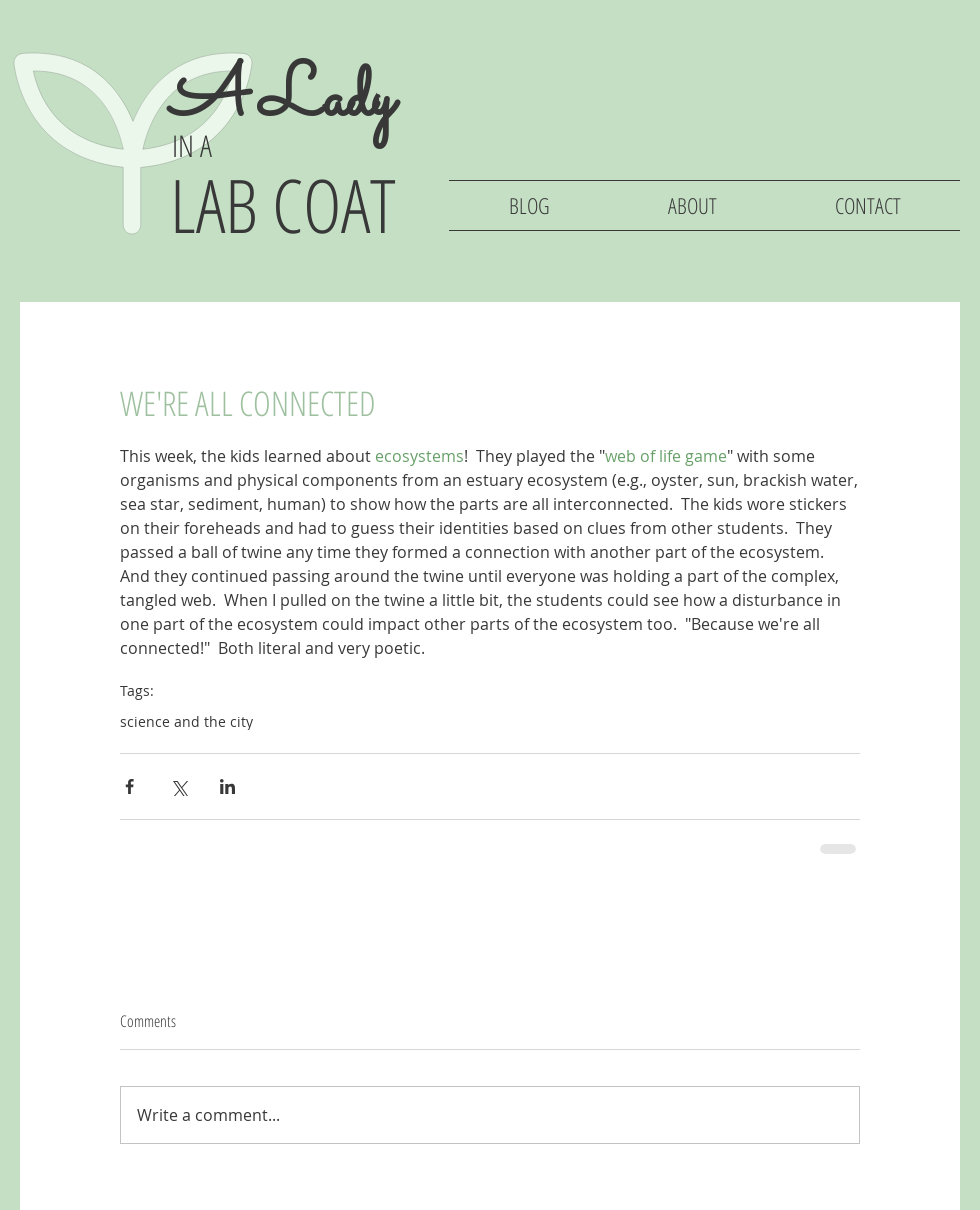 The image size is (980, 1210). I want to click on science and the city, so click(186, 721).